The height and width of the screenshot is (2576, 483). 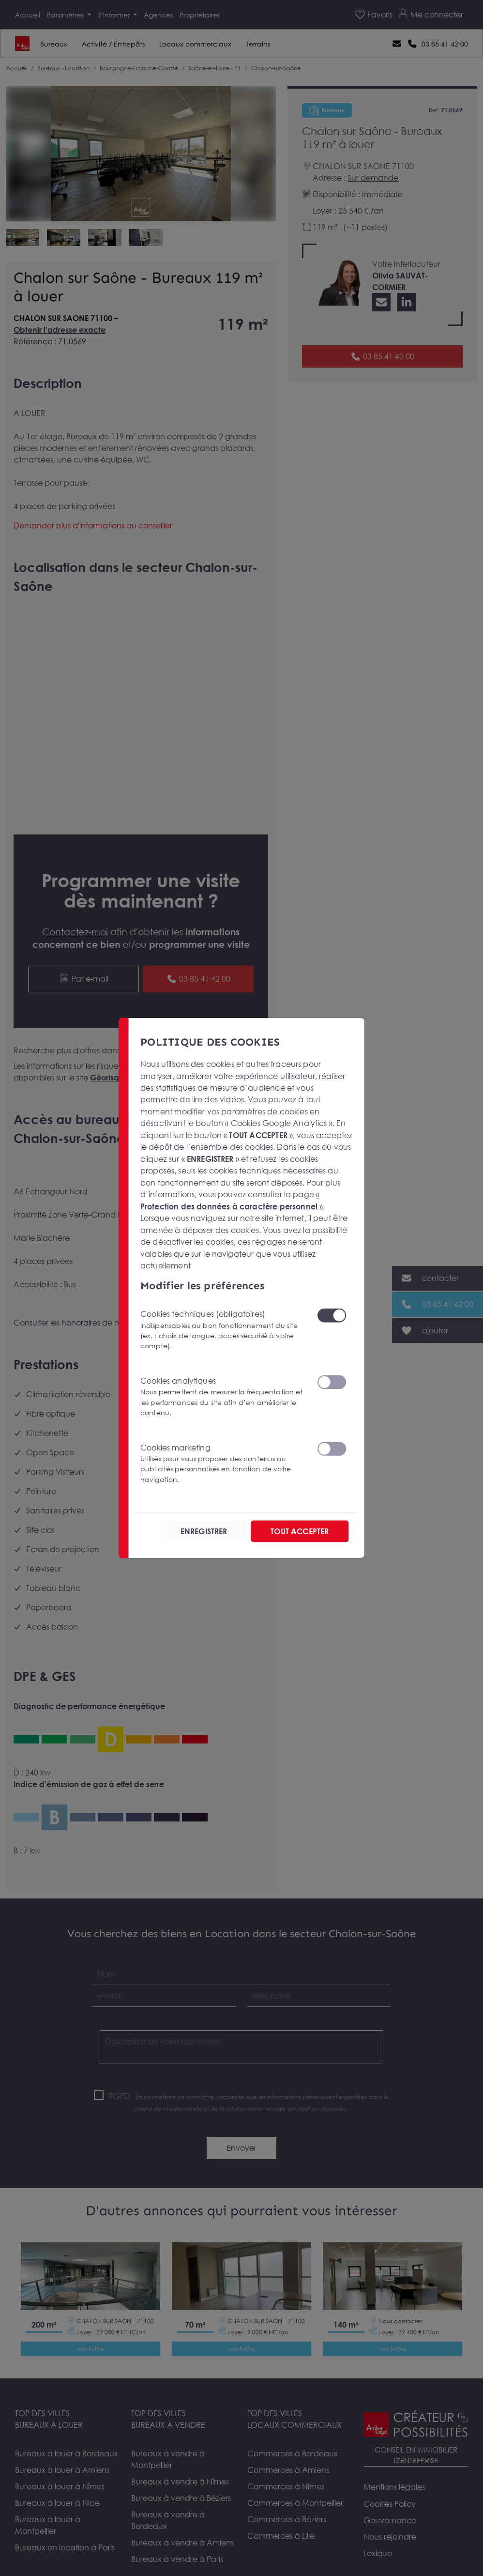 I want to click on ENREGISTRER, so click(x=203, y=1531).